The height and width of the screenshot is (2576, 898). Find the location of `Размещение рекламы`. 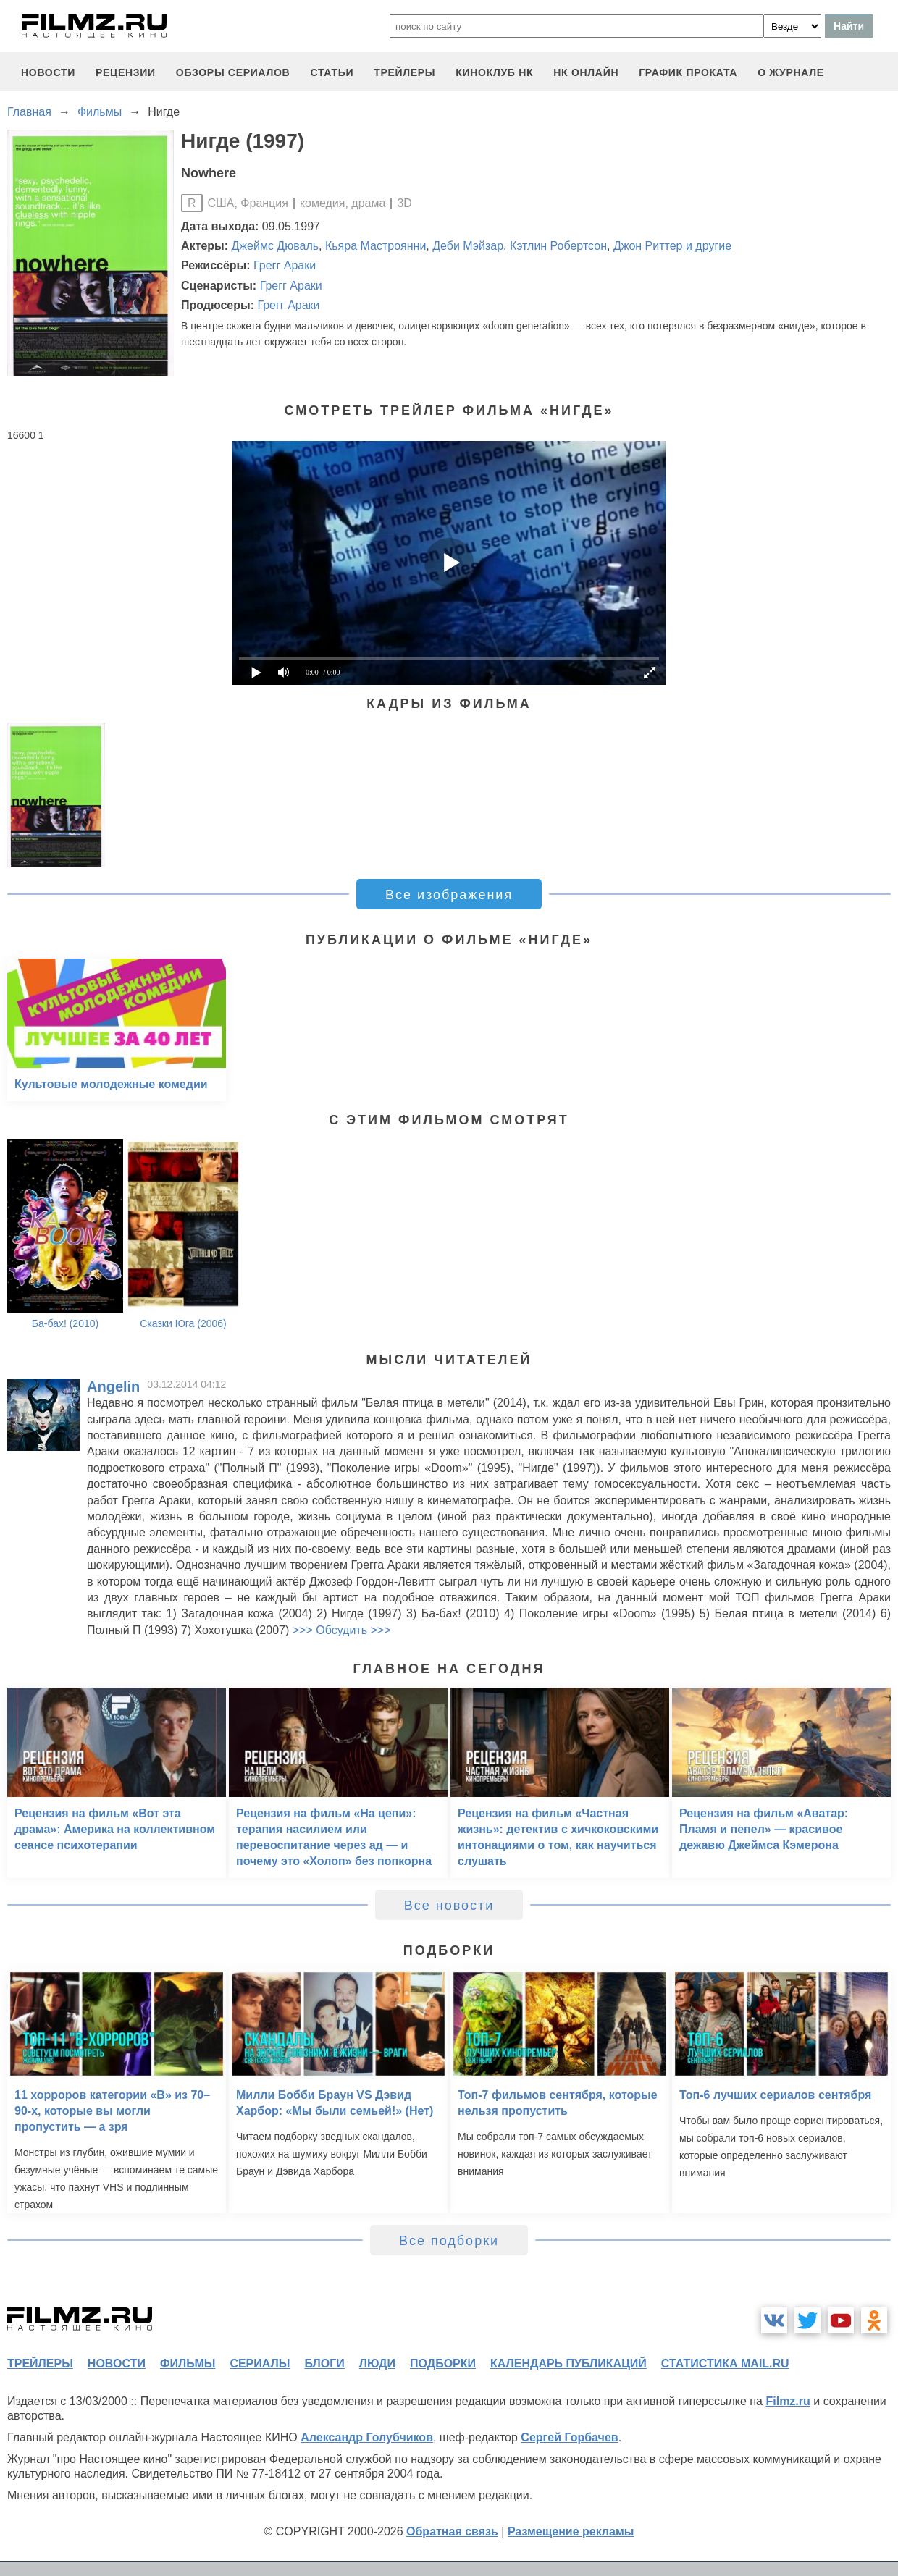

Размещение рекламы is located at coordinates (571, 2531).